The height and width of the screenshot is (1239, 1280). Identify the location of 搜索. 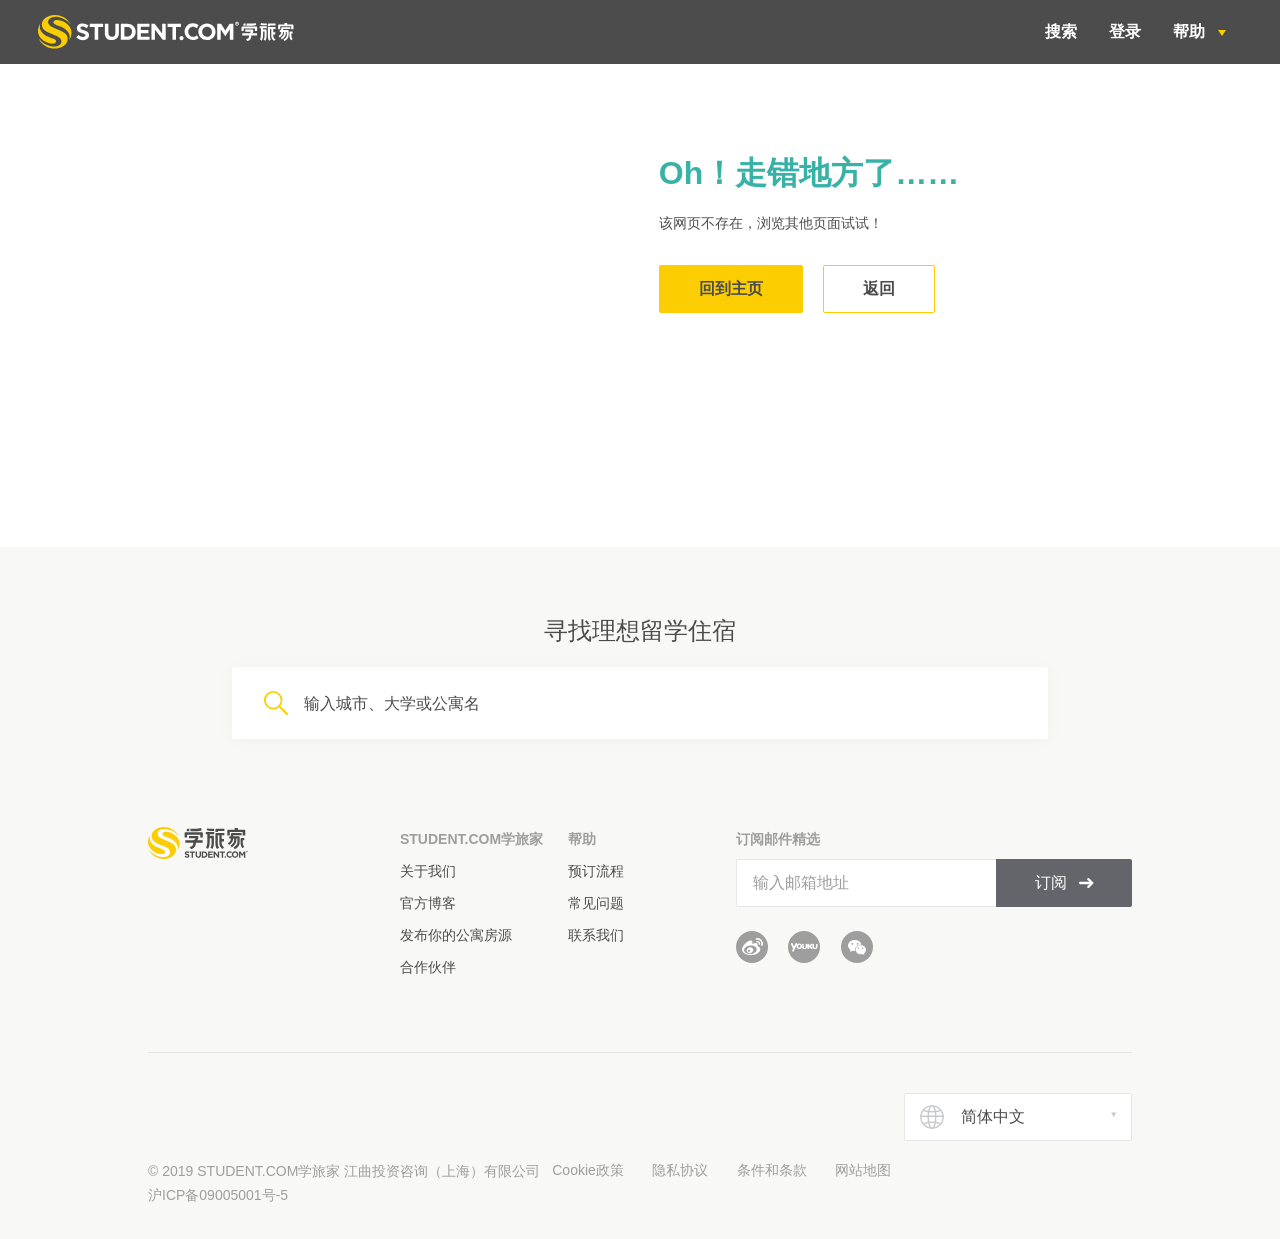
(1061, 31).